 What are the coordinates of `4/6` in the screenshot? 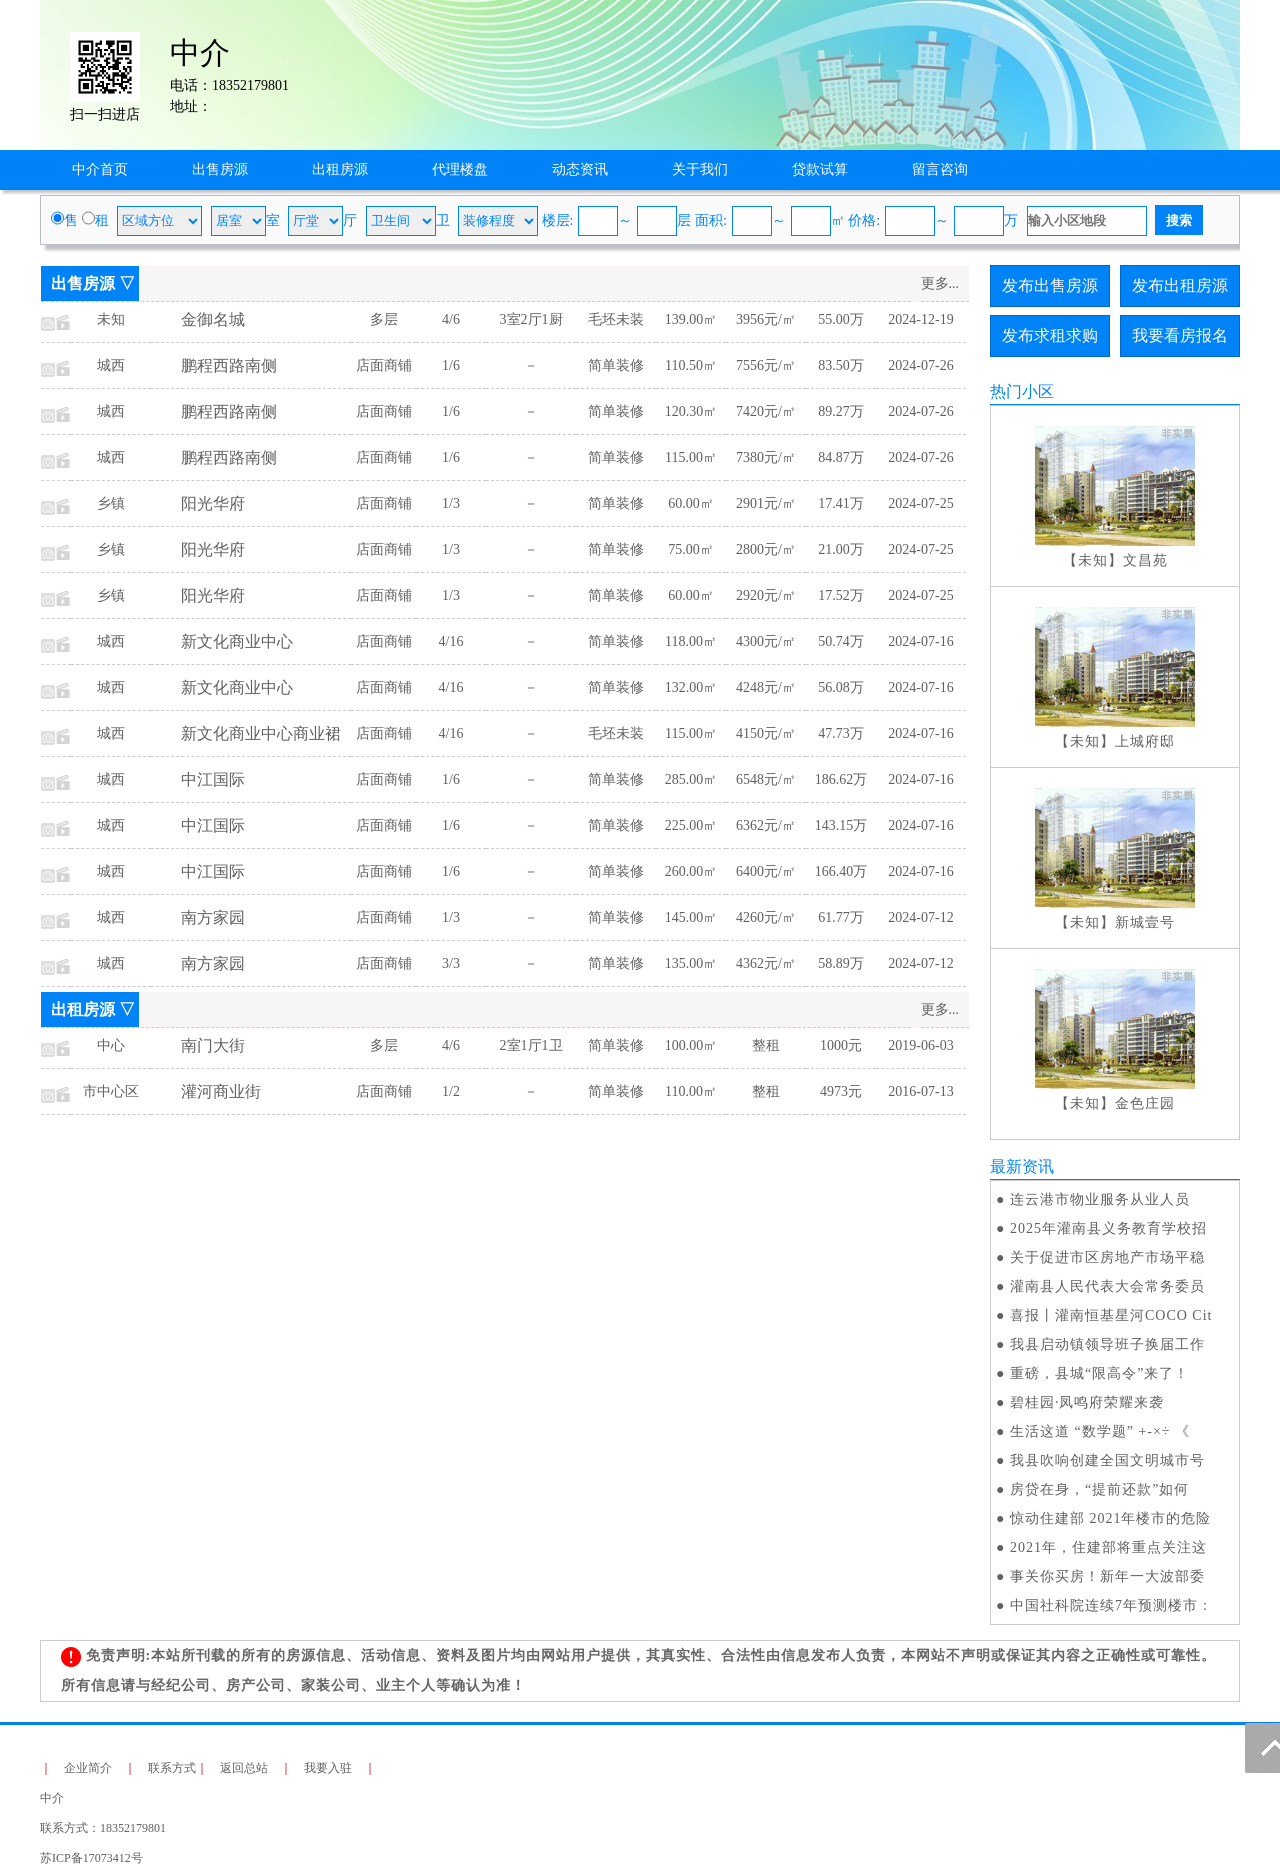 It's located at (451, 319).